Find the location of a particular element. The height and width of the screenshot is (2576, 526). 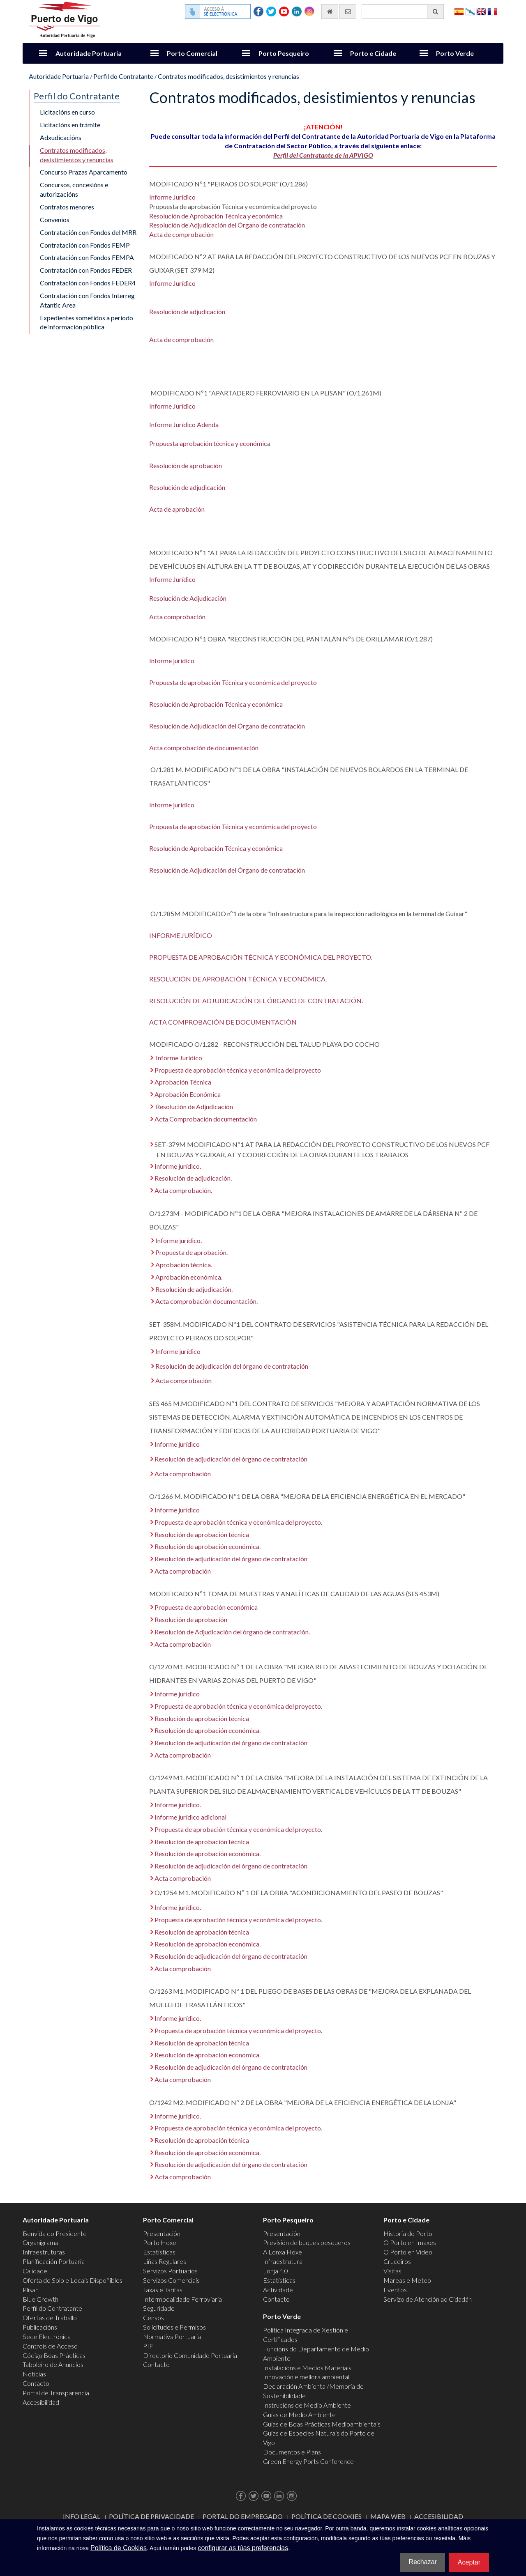

Taxas e Tarifas is located at coordinates (162, 2289).